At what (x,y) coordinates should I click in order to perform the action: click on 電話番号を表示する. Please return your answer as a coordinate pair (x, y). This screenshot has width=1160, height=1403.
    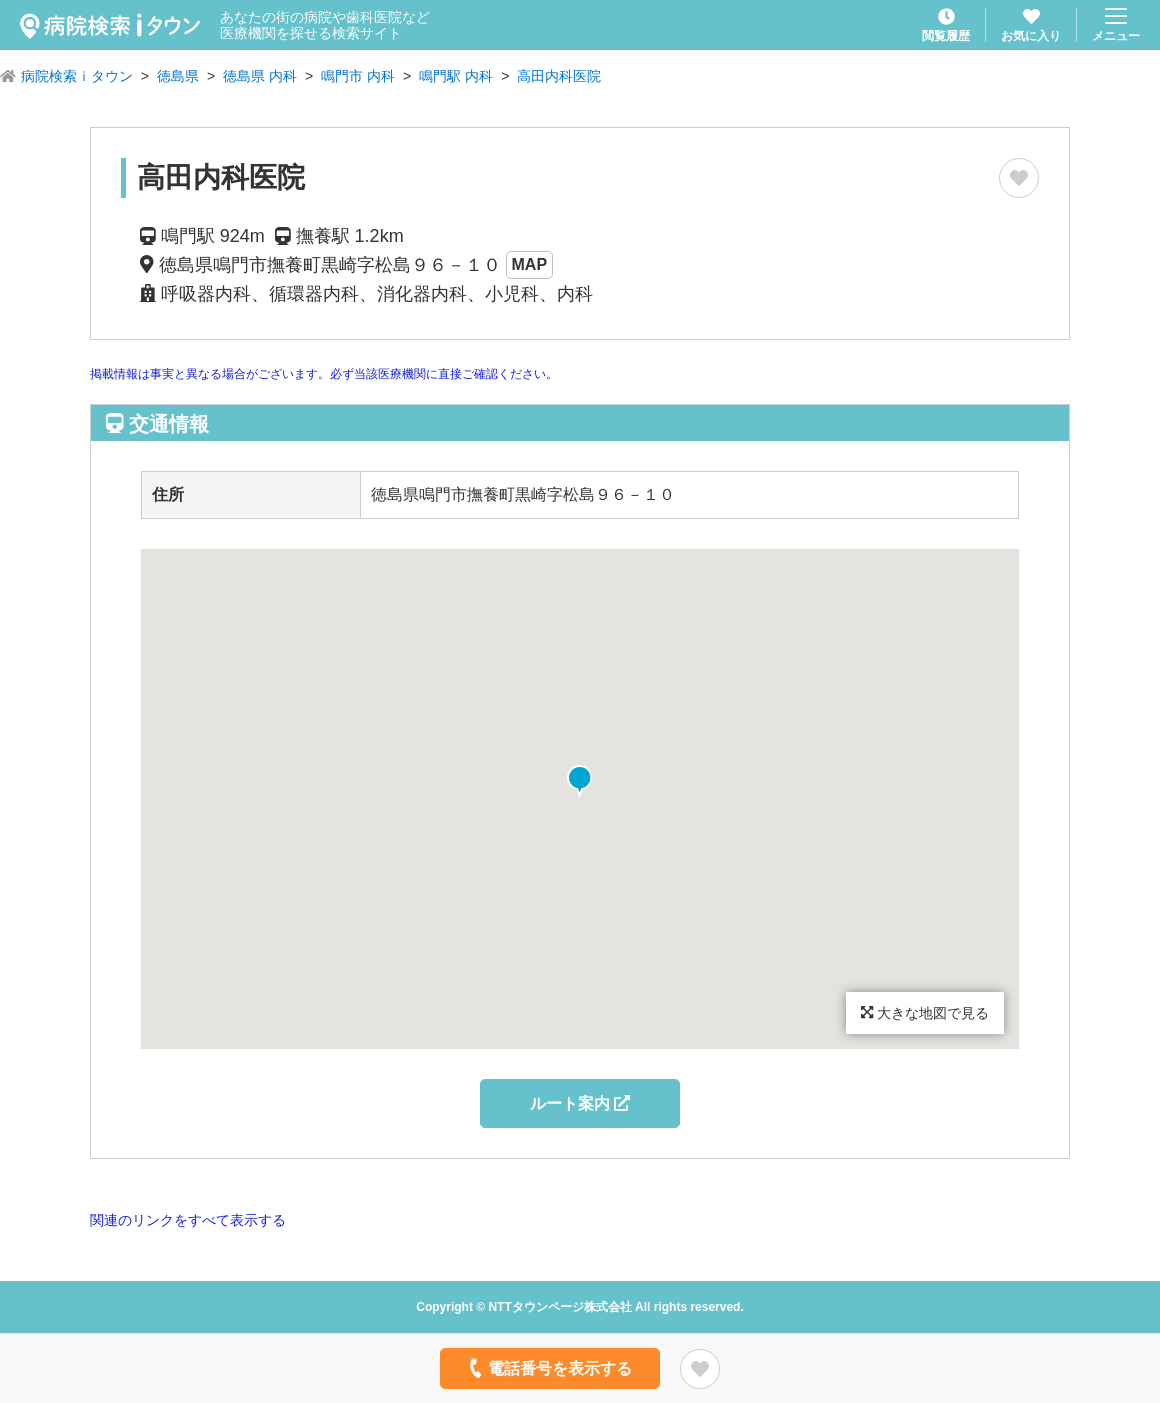
    Looking at the image, I should click on (548, 1368).